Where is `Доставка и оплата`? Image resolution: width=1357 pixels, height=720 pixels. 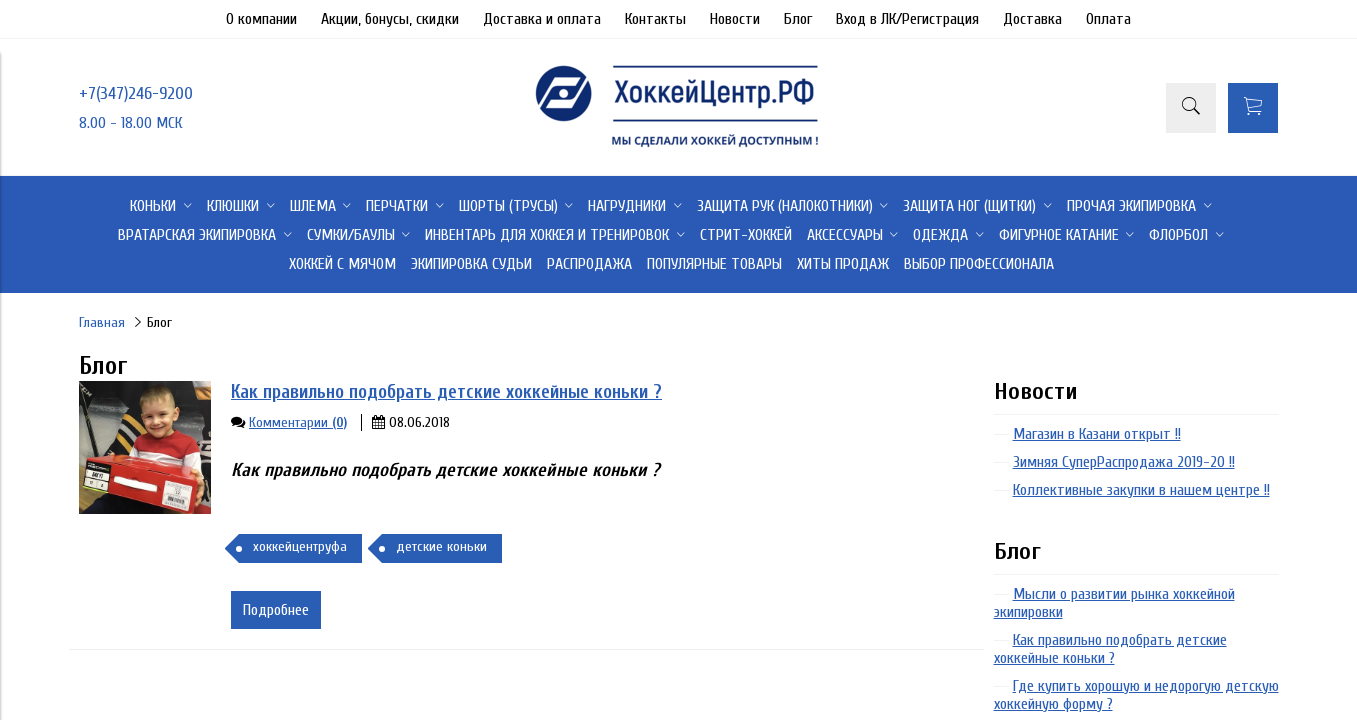 Доставка и оплата is located at coordinates (542, 19).